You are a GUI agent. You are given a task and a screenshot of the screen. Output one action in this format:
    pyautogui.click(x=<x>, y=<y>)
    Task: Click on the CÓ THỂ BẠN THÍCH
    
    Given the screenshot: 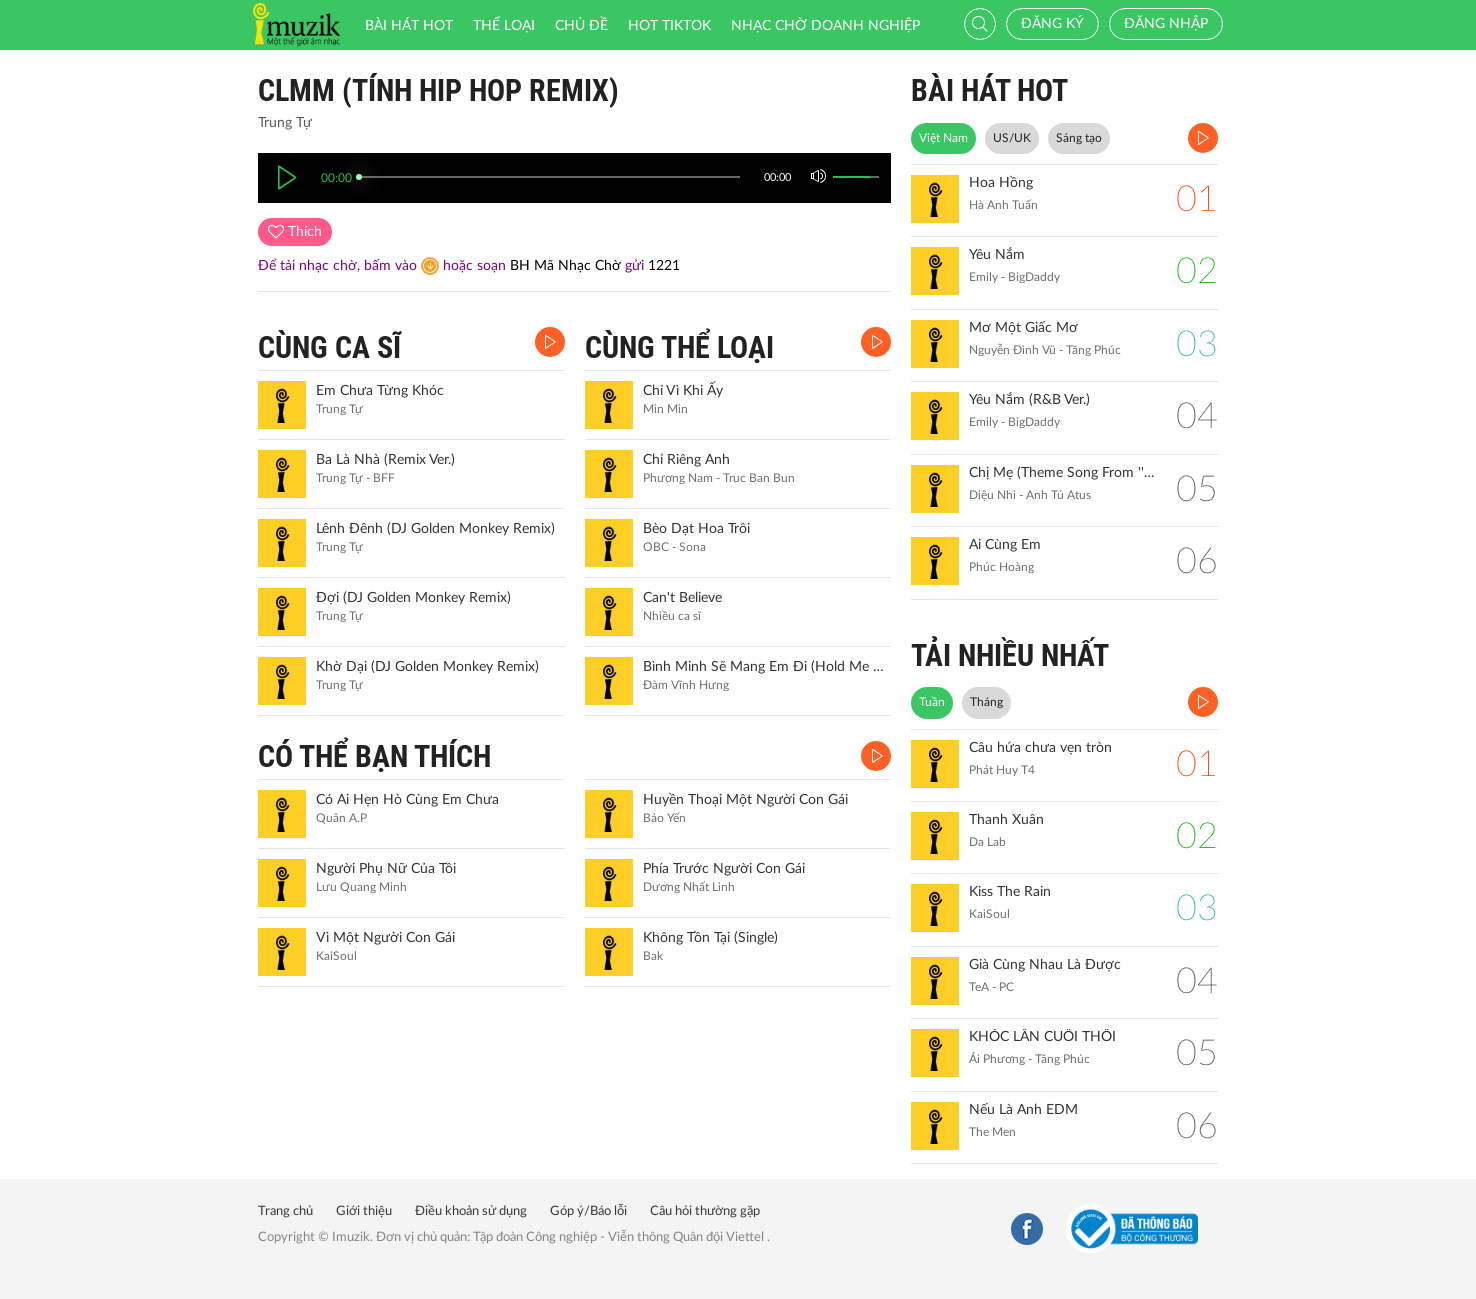 What is the action you would take?
    pyautogui.click(x=374, y=756)
    